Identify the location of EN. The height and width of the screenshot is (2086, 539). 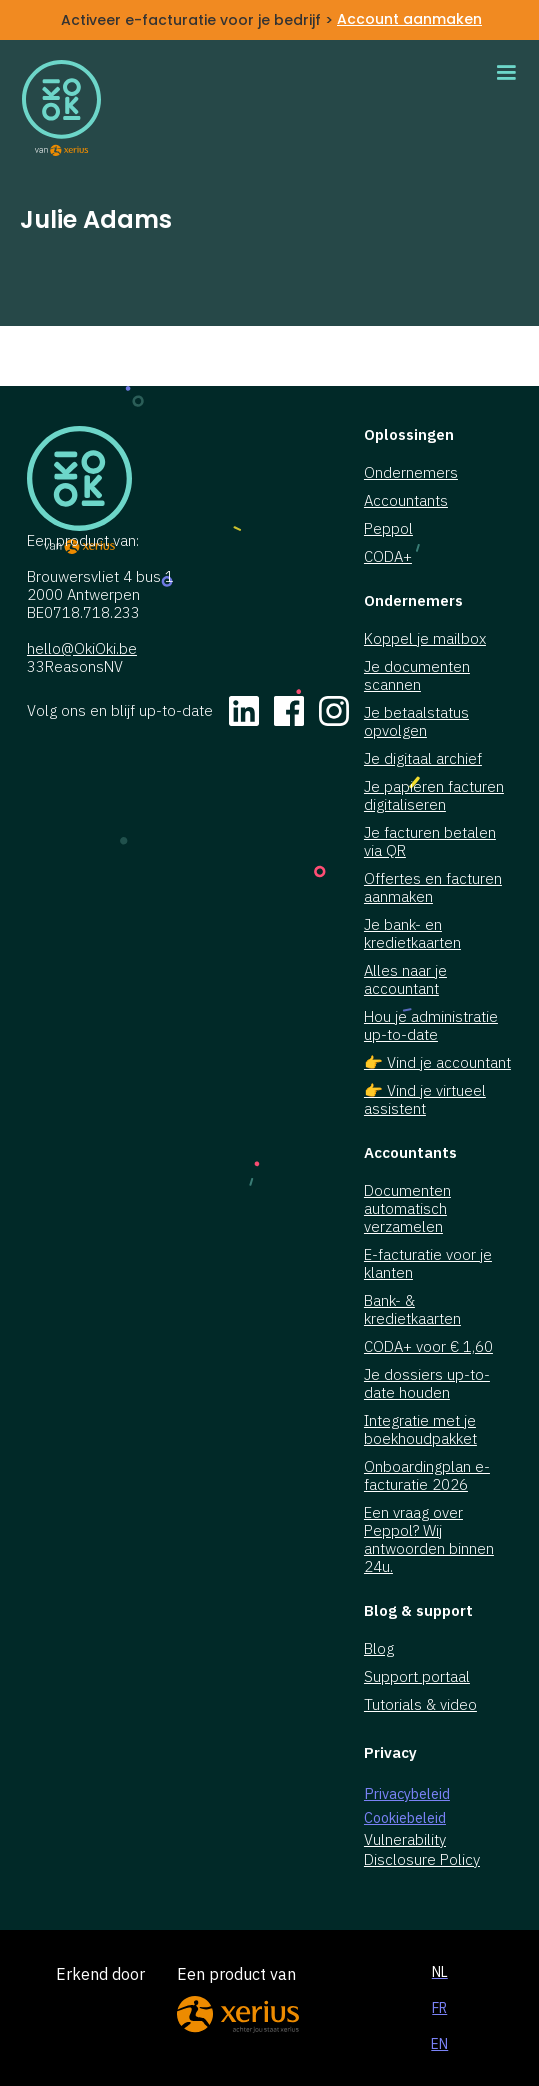
(439, 2044).